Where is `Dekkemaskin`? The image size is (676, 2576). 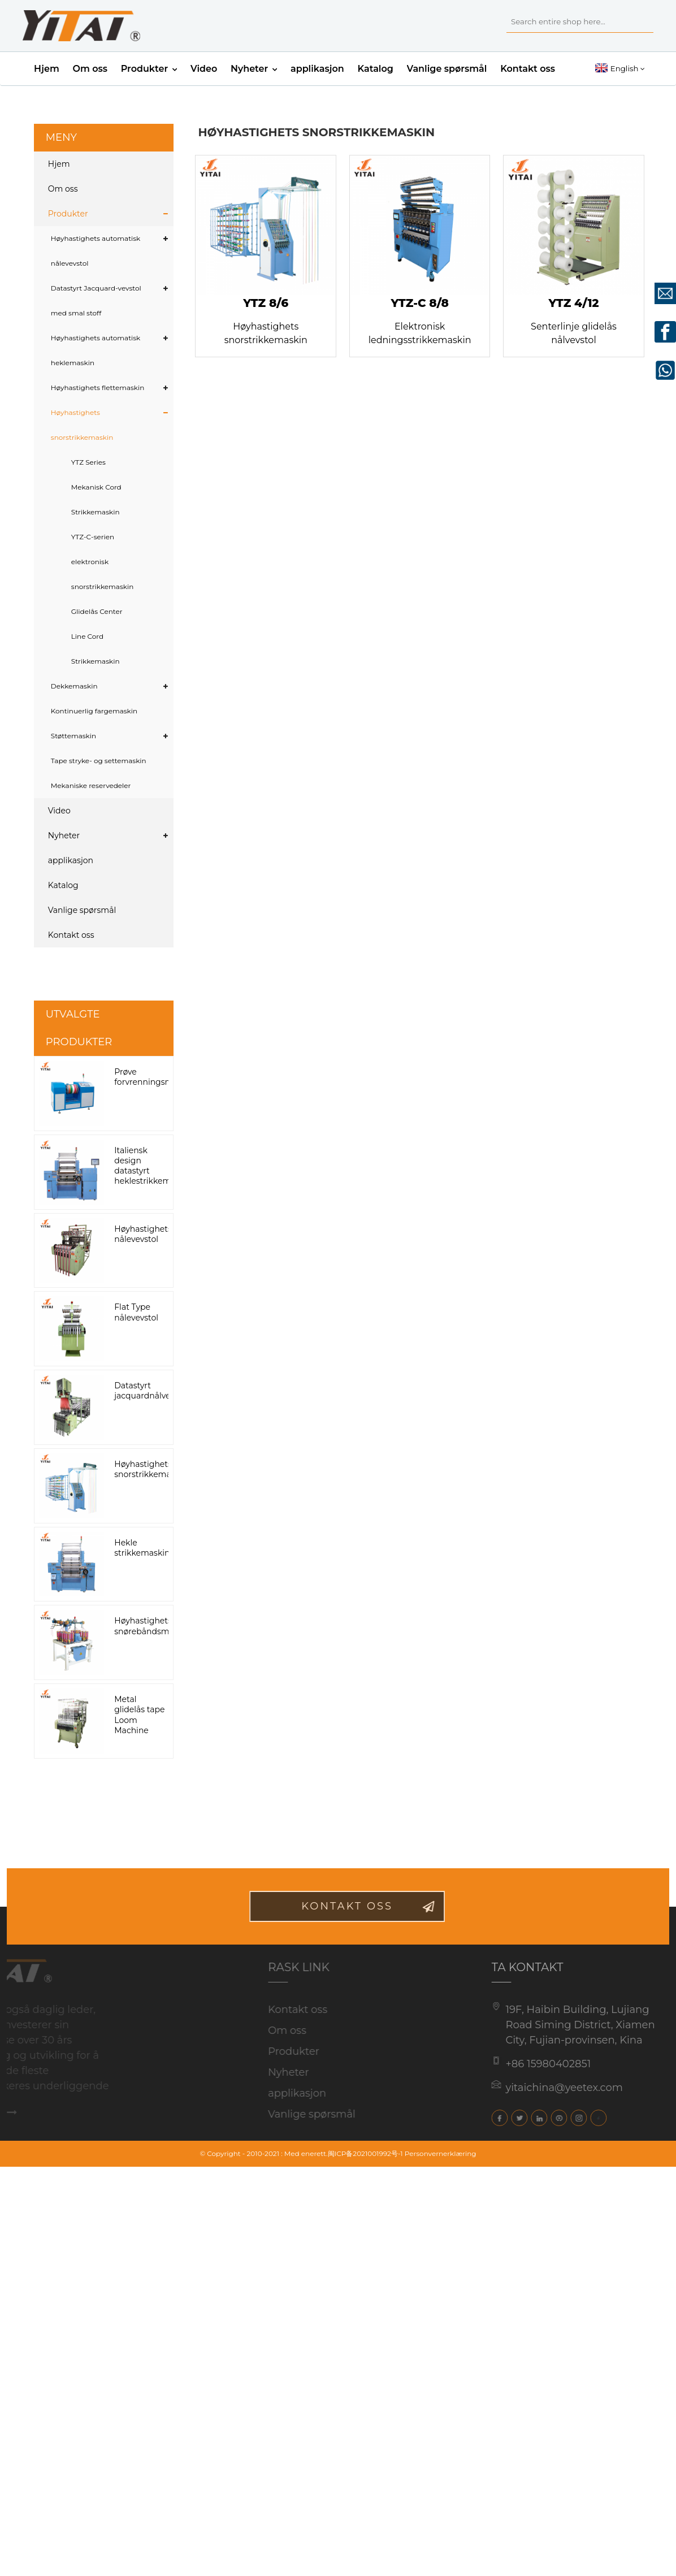 Dekkemaskin is located at coordinates (74, 686).